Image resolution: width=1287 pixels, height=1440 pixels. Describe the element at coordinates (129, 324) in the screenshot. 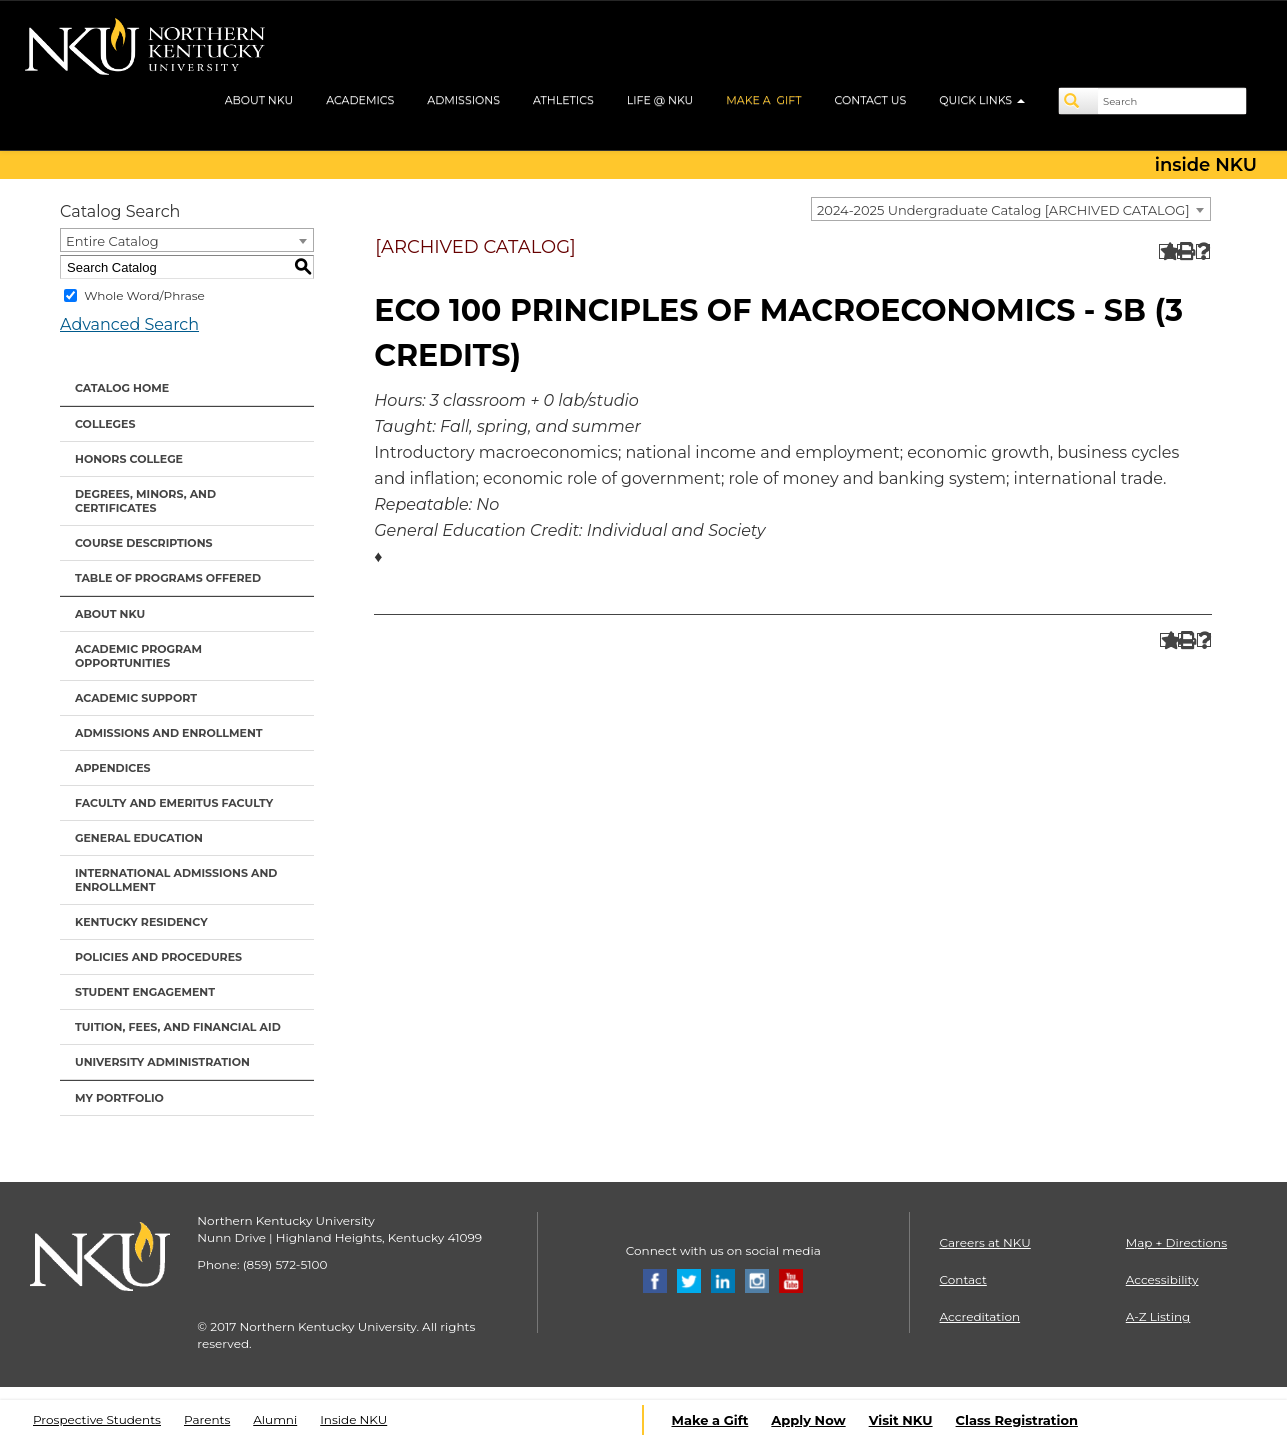

I see `Advanced Search` at that location.